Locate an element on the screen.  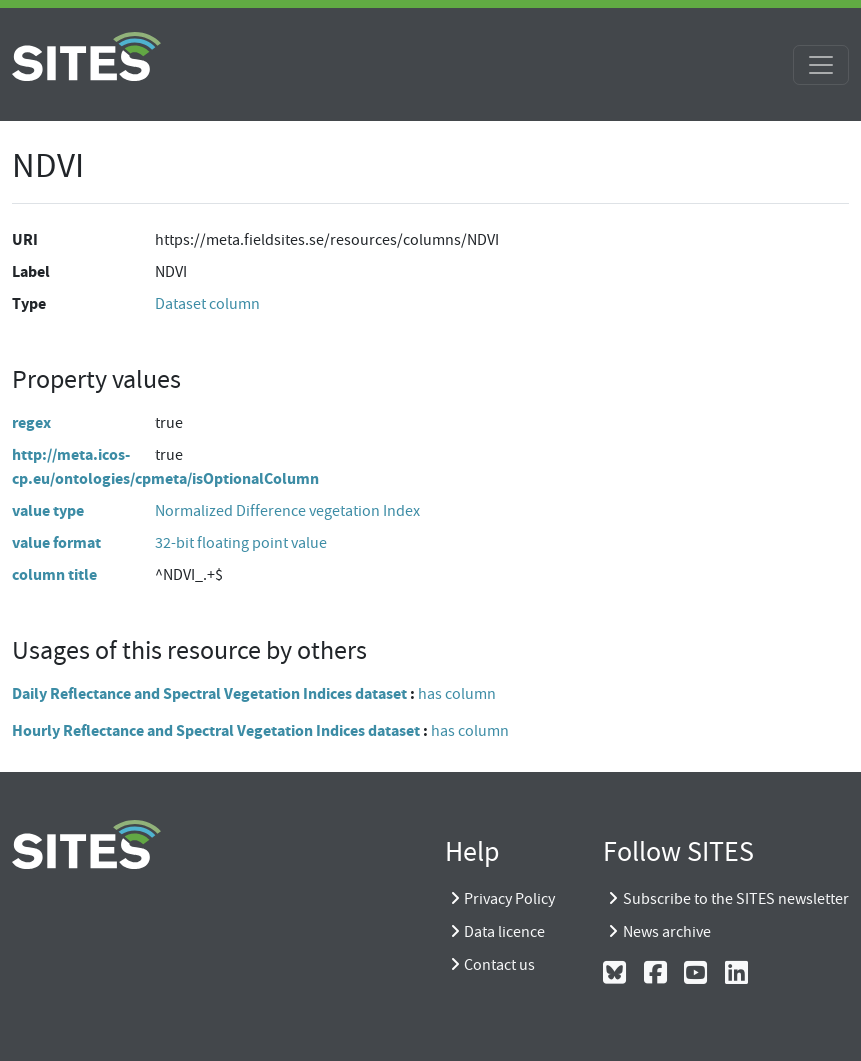
value type is located at coordinates (48, 510).